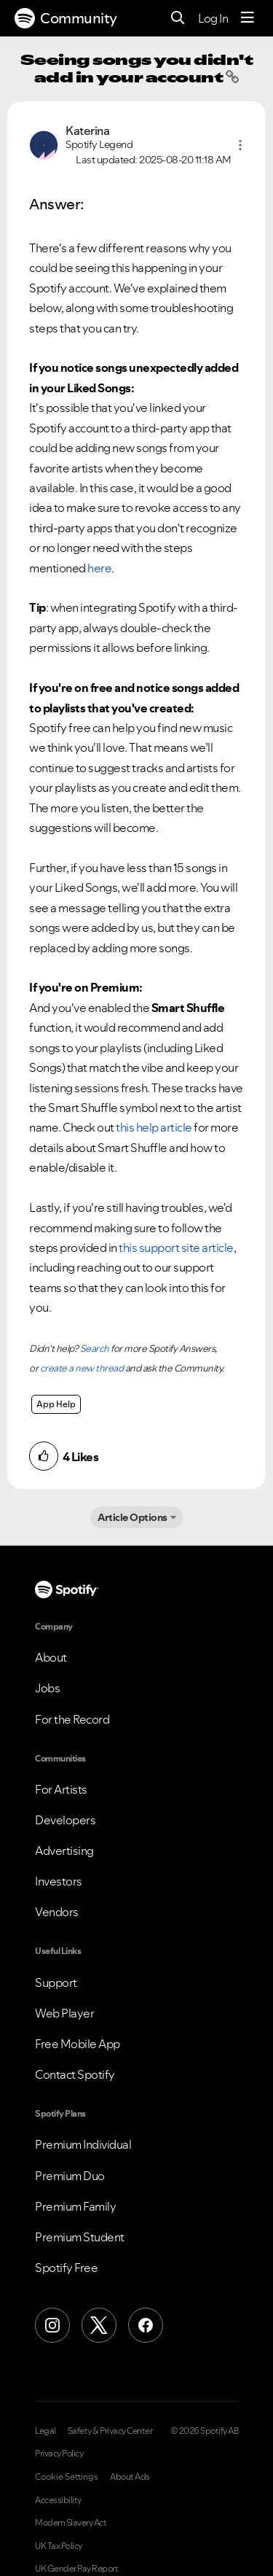 This screenshot has height=2576, width=273. I want to click on Safety & Privacy Center, so click(110, 2431).